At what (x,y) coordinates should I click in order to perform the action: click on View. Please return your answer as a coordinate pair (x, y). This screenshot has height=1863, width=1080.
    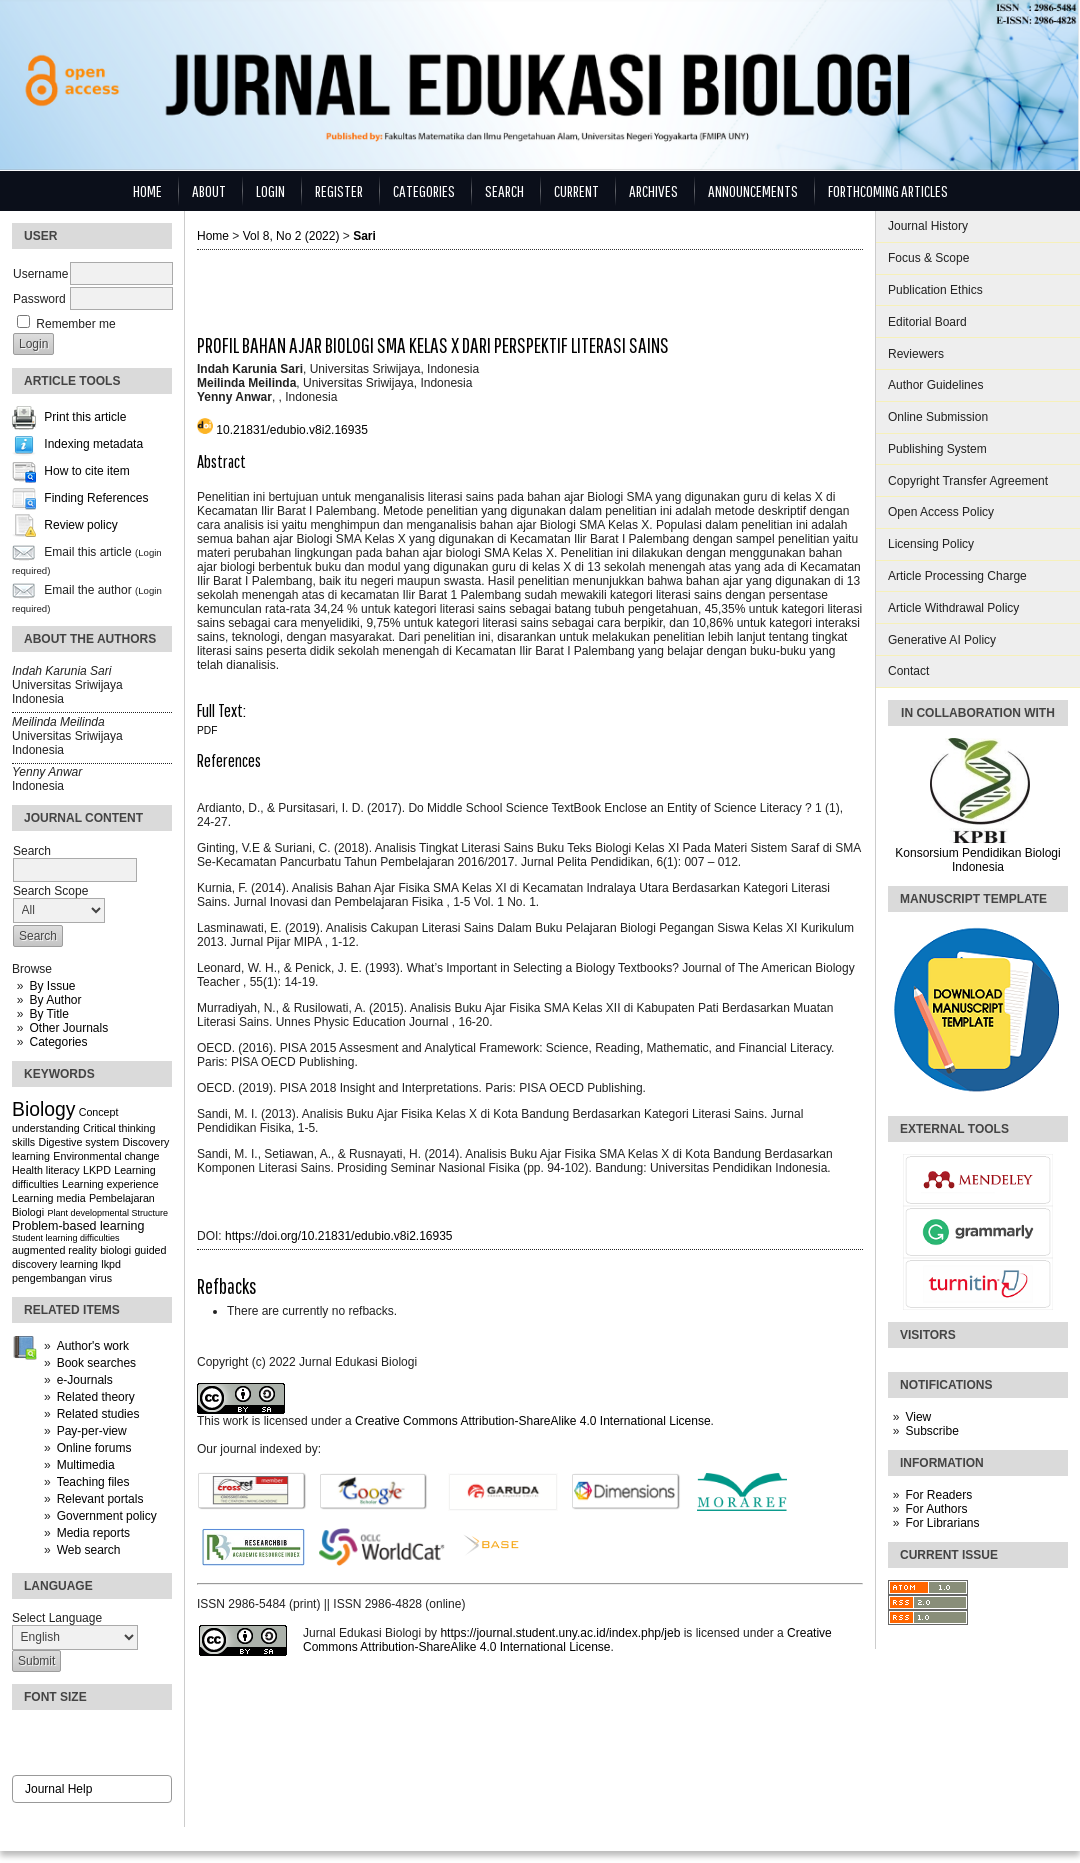
    Looking at the image, I should click on (918, 1417).